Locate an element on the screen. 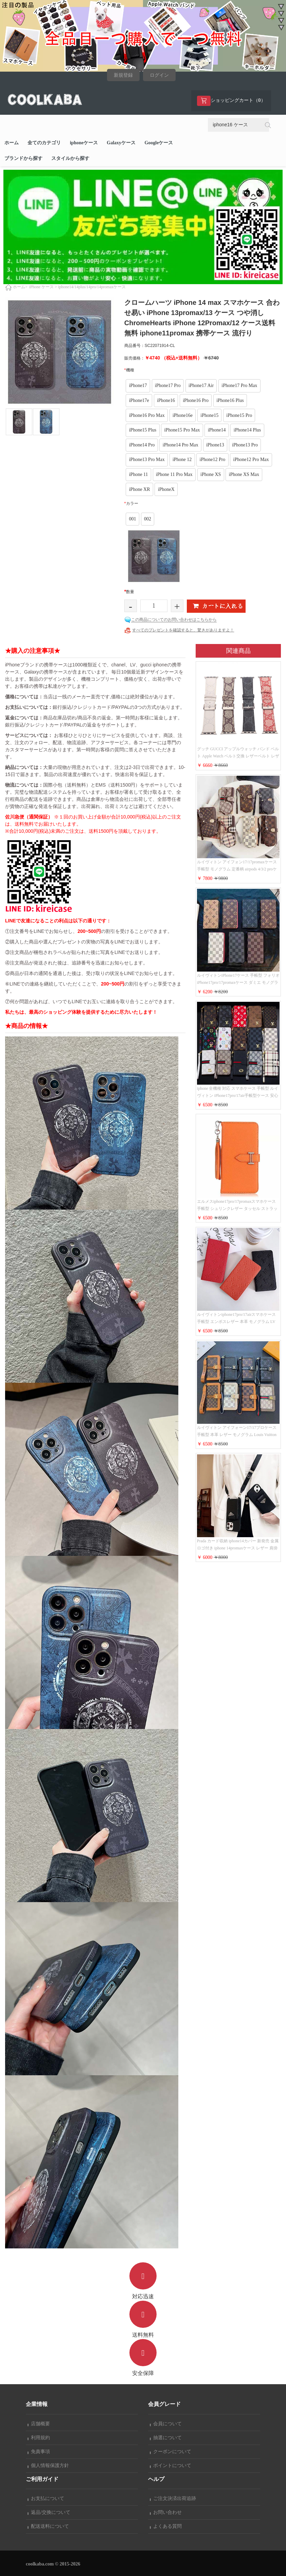 The image size is (286, 2576). Googleケース is located at coordinates (158, 142).